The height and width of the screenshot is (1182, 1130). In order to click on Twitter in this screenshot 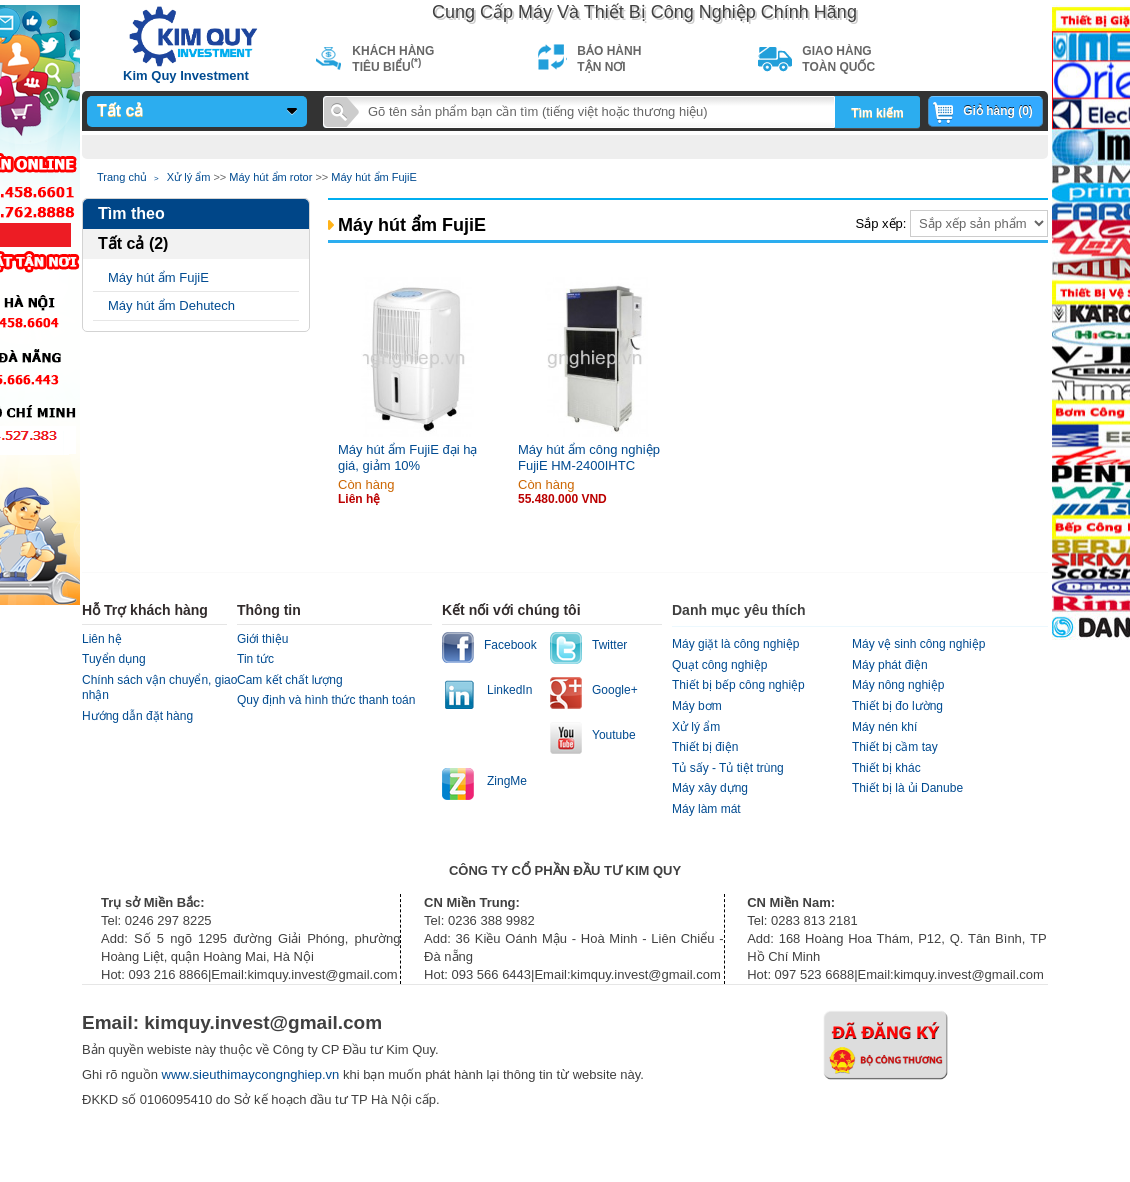, I will do `click(609, 645)`.